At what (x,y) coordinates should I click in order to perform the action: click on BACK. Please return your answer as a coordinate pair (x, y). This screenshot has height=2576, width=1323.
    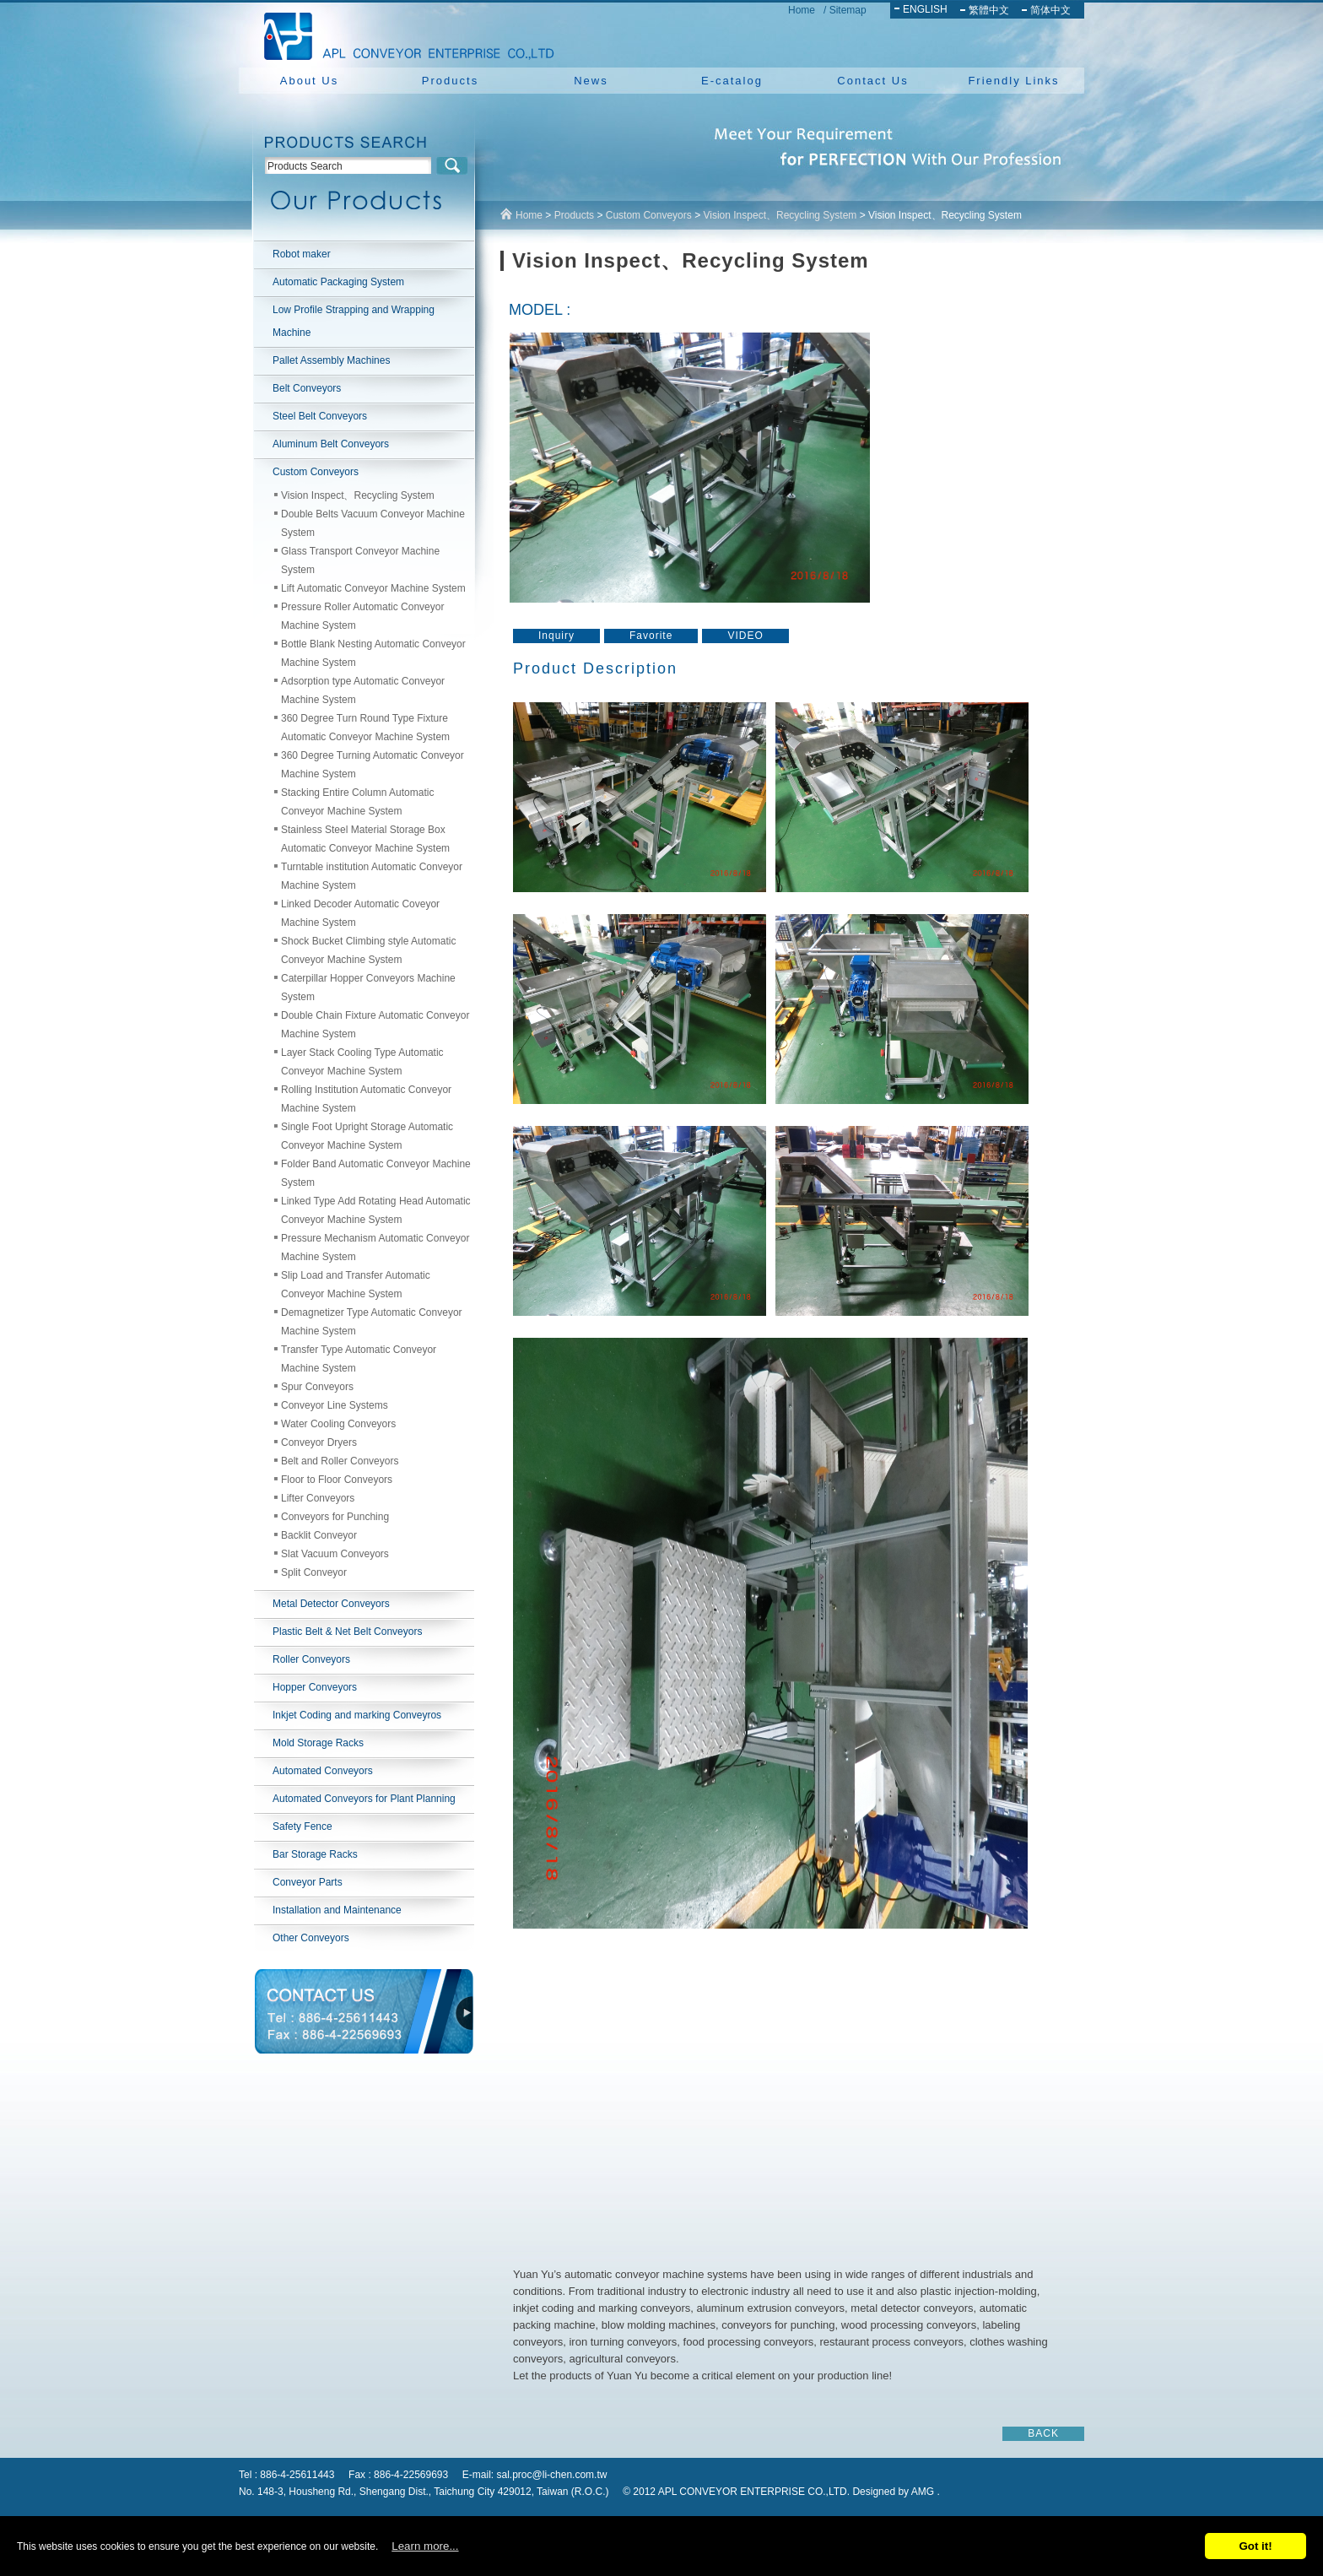
    Looking at the image, I should click on (1043, 2433).